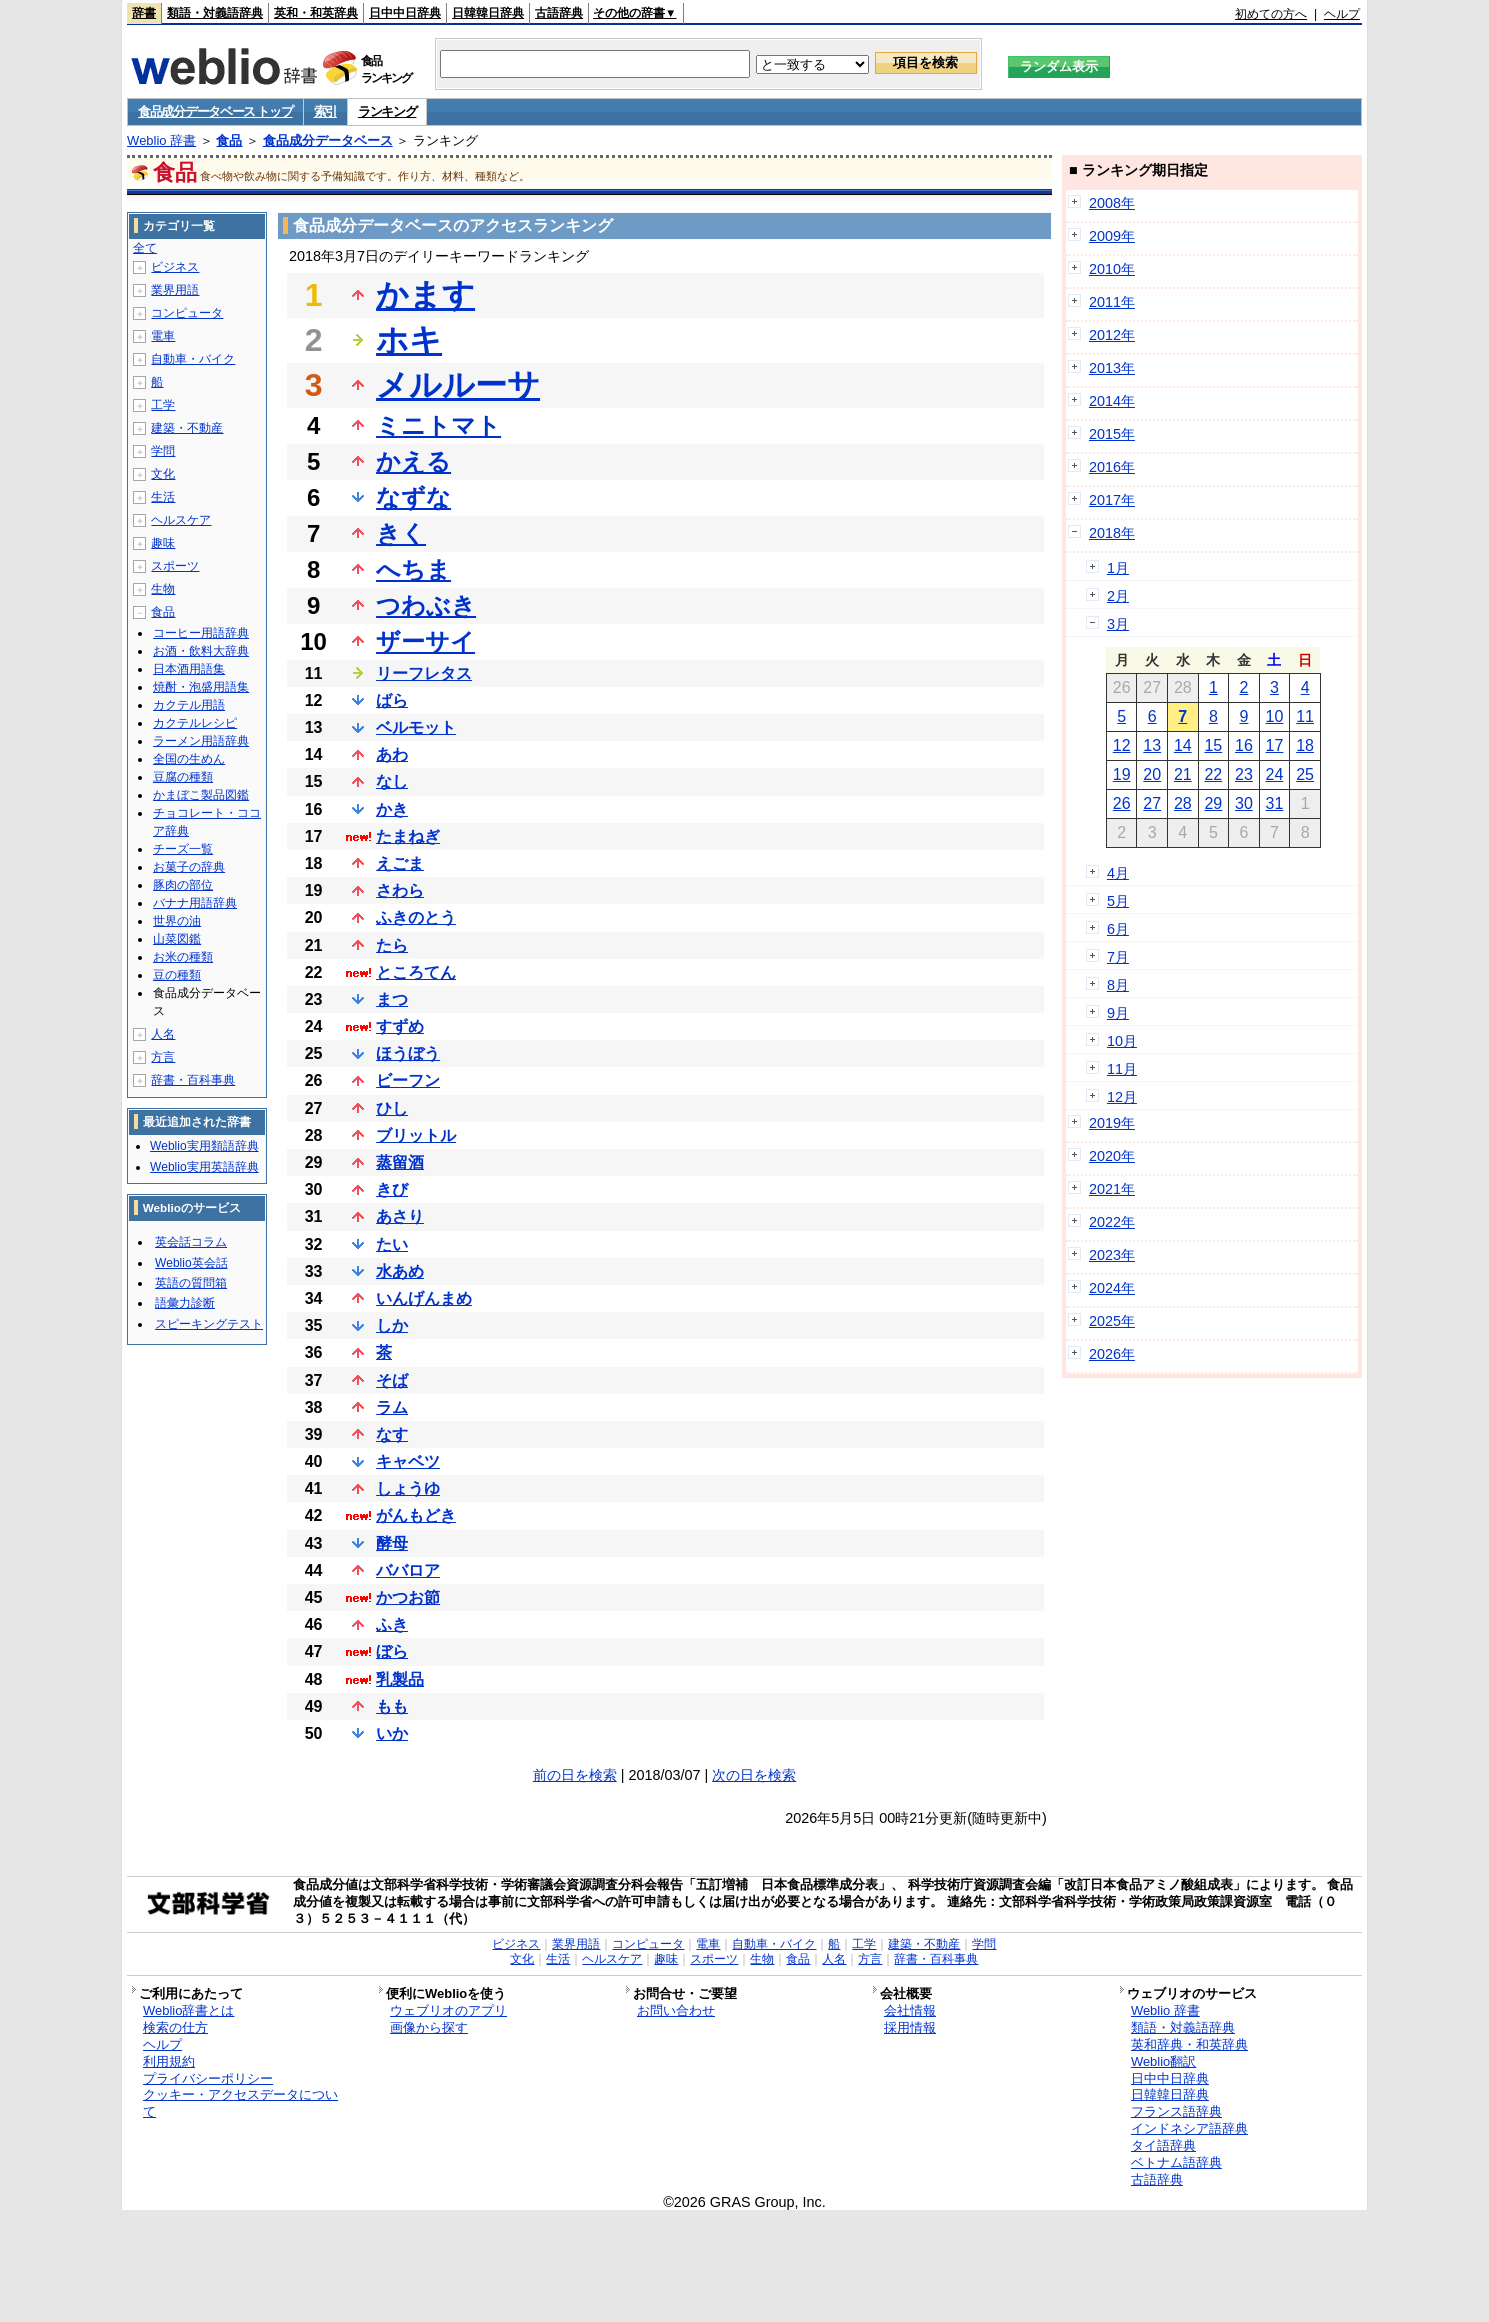 The width and height of the screenshot is (1489, 2322). What do you see at coordinates (392, 1325) in the screenshot?
I see `しか` at bounding box center [392, 1325].